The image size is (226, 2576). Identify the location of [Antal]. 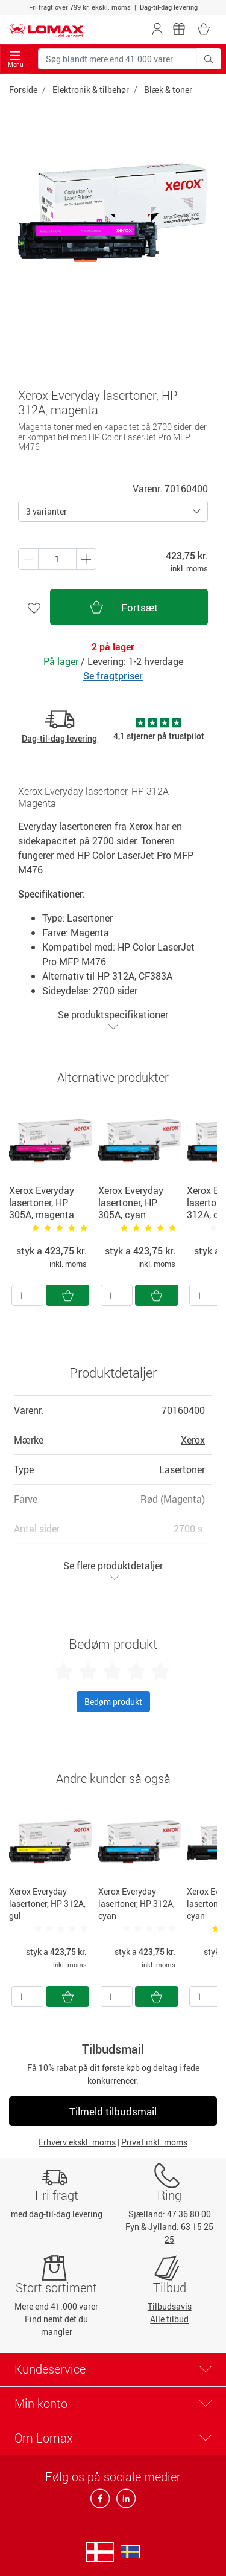
(27, 1295).